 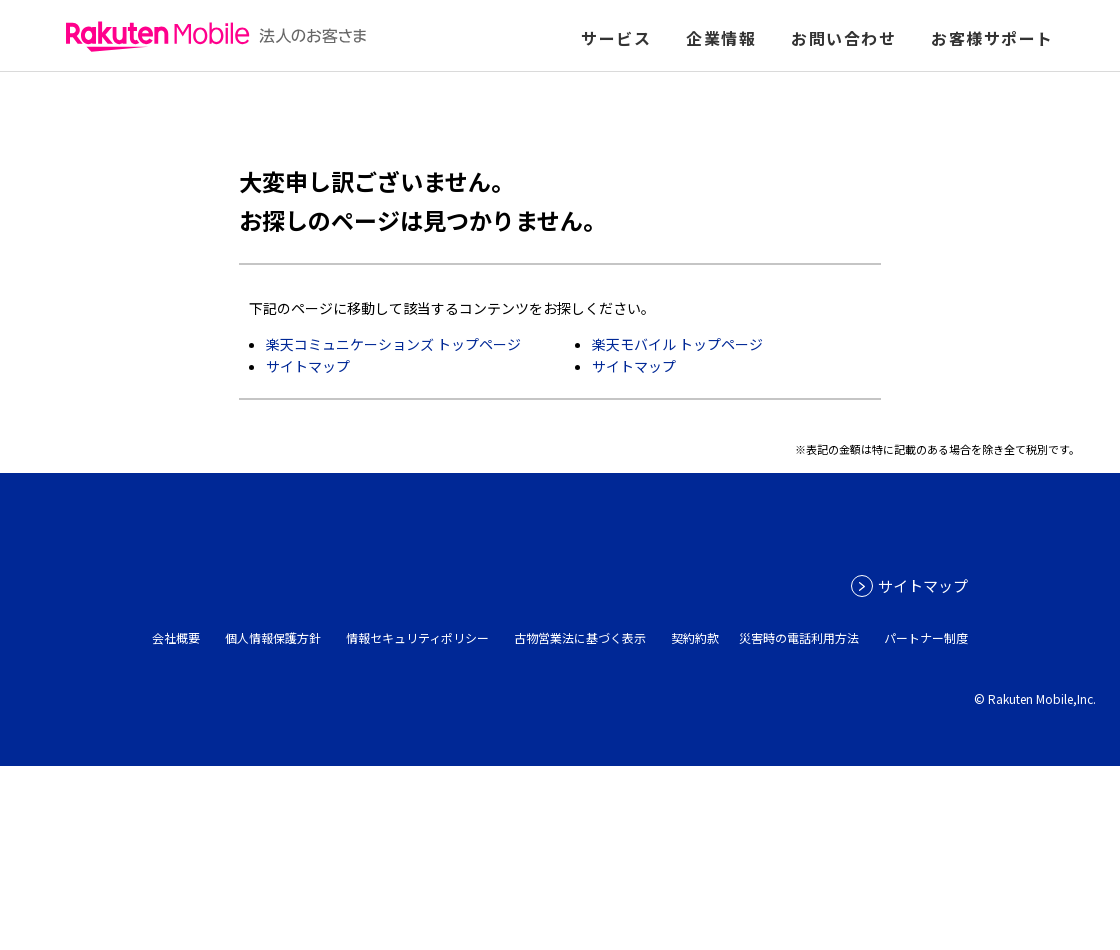 What do you see at coordinates (926, 637) in the screenshot?
I see `パートナー制度` at bounding box center [926, 637].